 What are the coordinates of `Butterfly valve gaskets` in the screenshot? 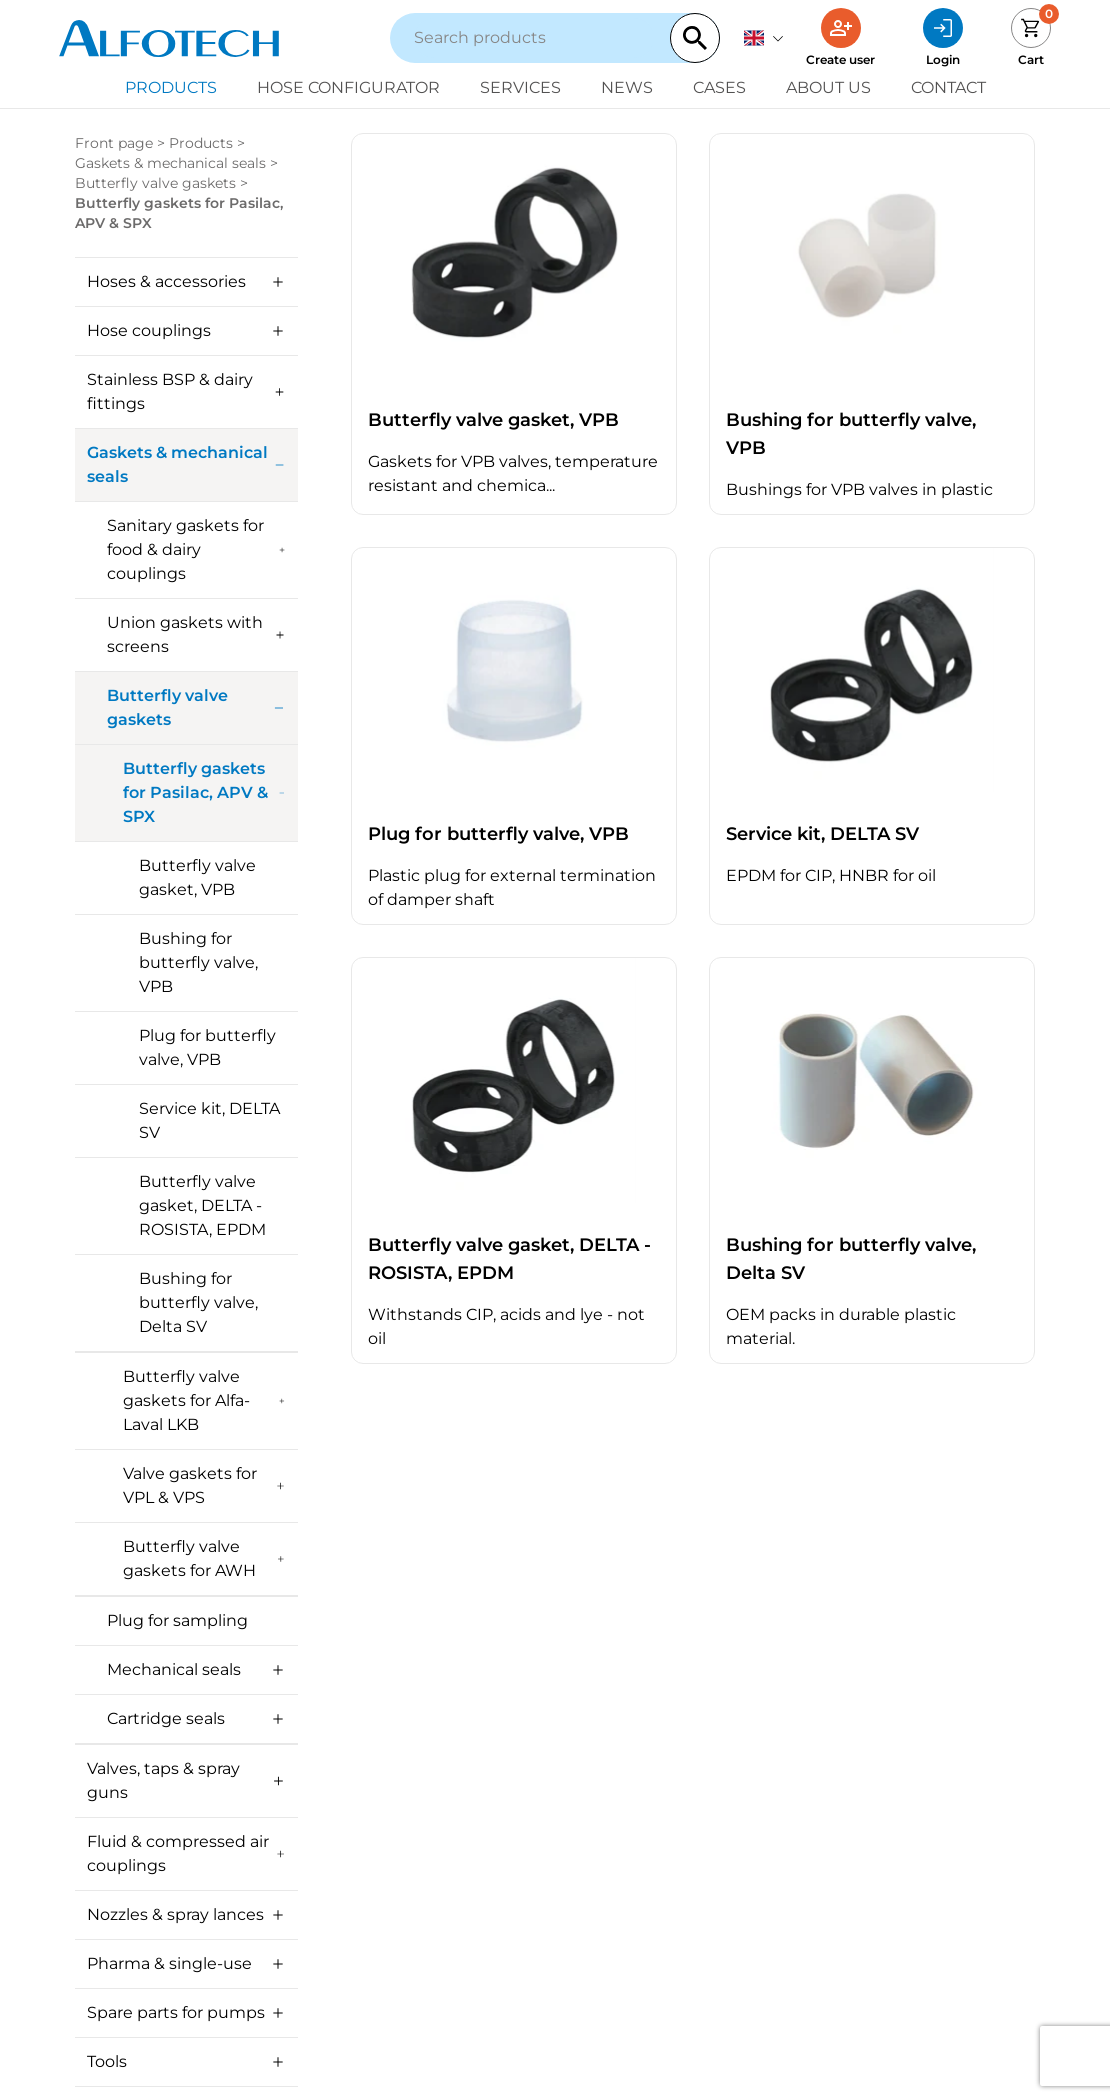 It's located at (155, 183).